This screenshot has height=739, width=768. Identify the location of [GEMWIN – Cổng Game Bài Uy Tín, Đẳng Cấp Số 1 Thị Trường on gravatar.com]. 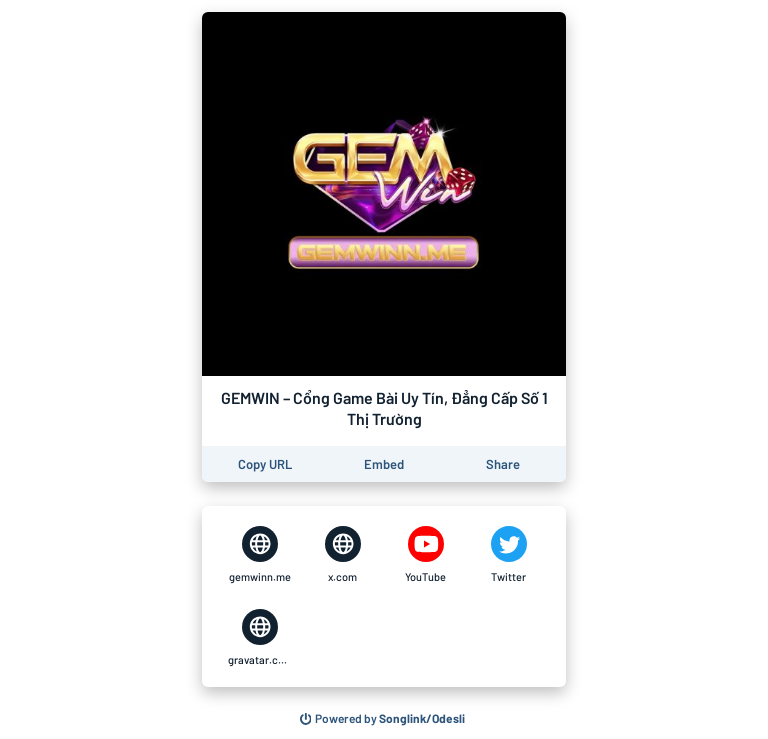
(259, 638).